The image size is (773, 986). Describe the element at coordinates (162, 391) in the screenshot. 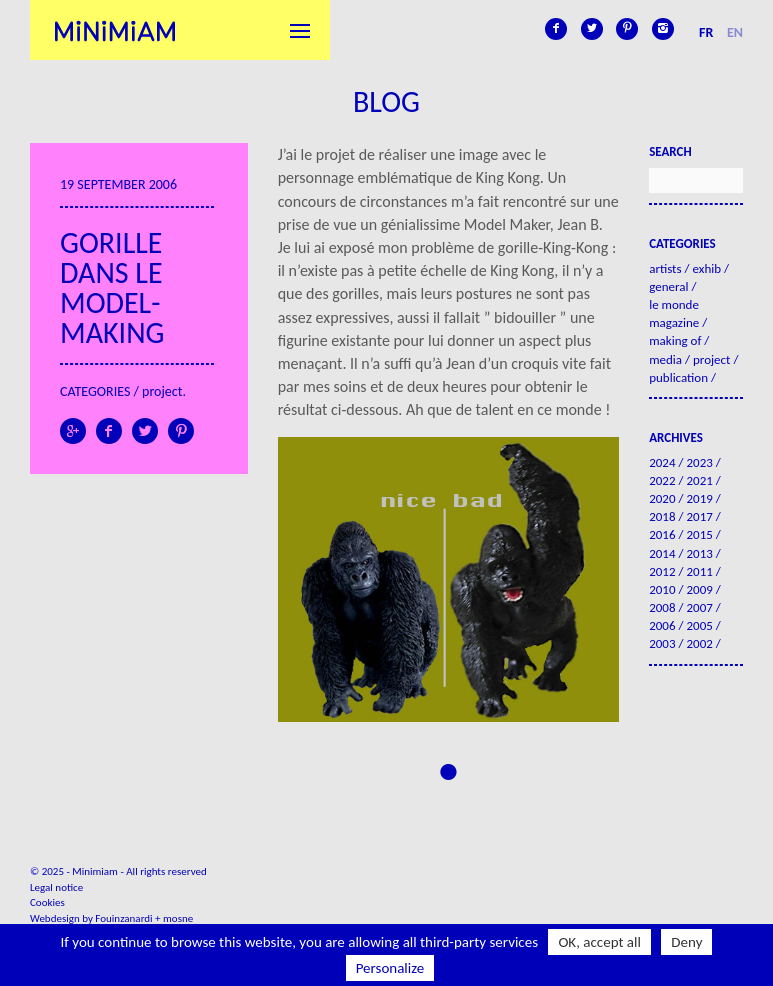

I see `Project` at that location.